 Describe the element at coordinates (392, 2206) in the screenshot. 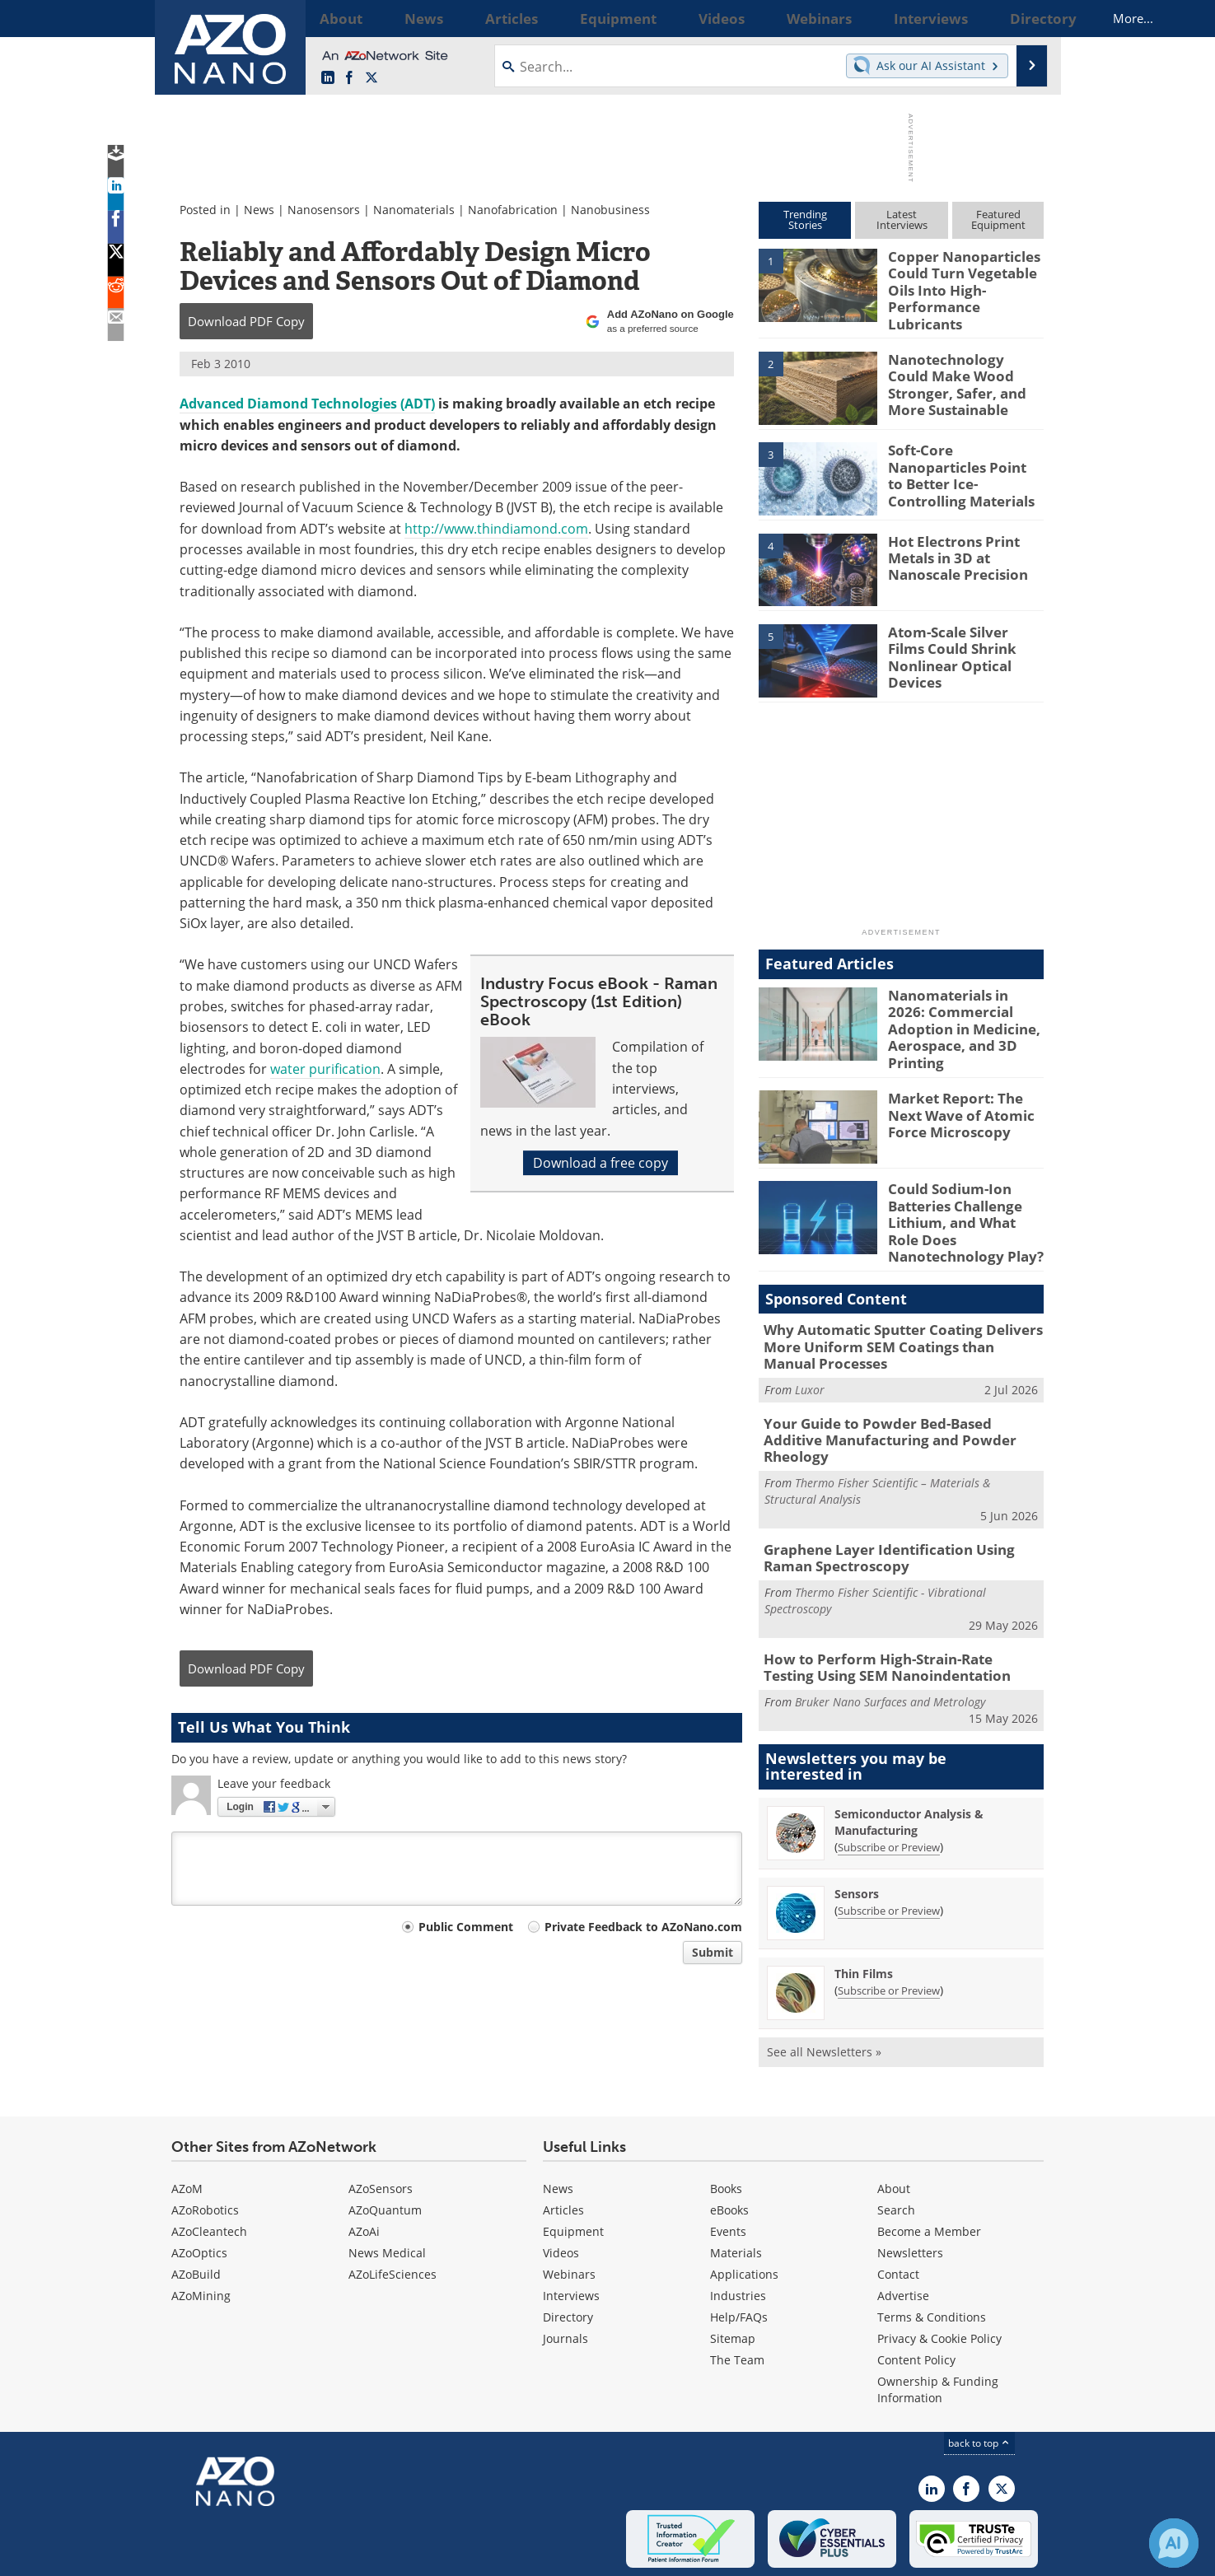

I see `AZoLifeSciences` at that location.